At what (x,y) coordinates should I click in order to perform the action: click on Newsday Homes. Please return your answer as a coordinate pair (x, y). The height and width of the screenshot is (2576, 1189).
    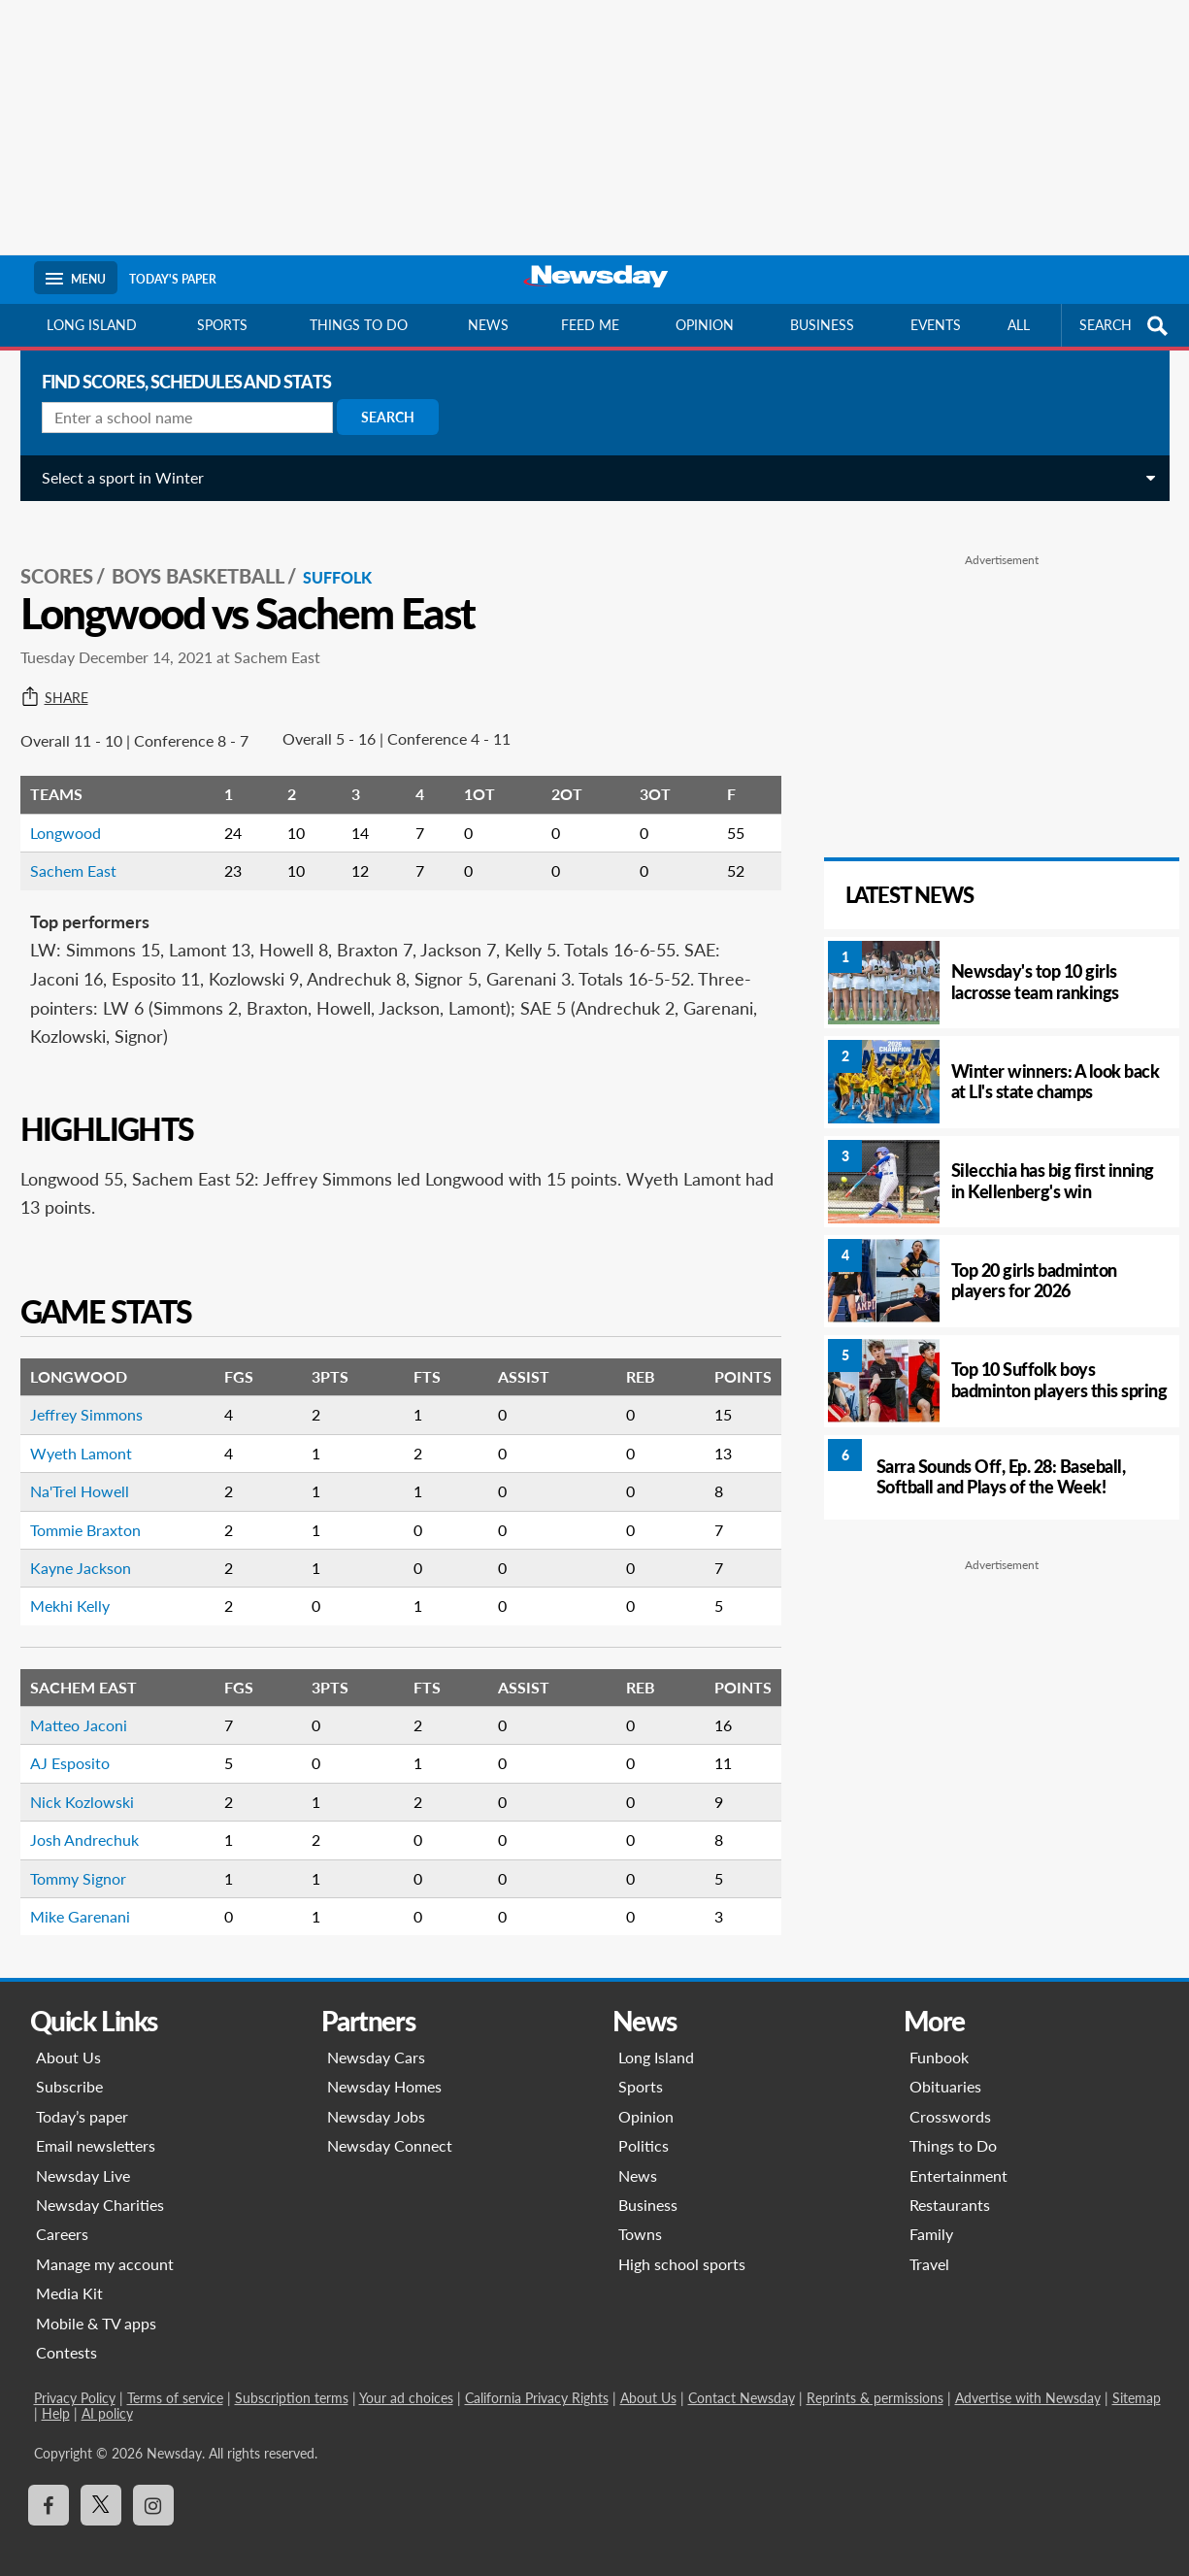
    Looking at the image, I should click on (384, 2065).